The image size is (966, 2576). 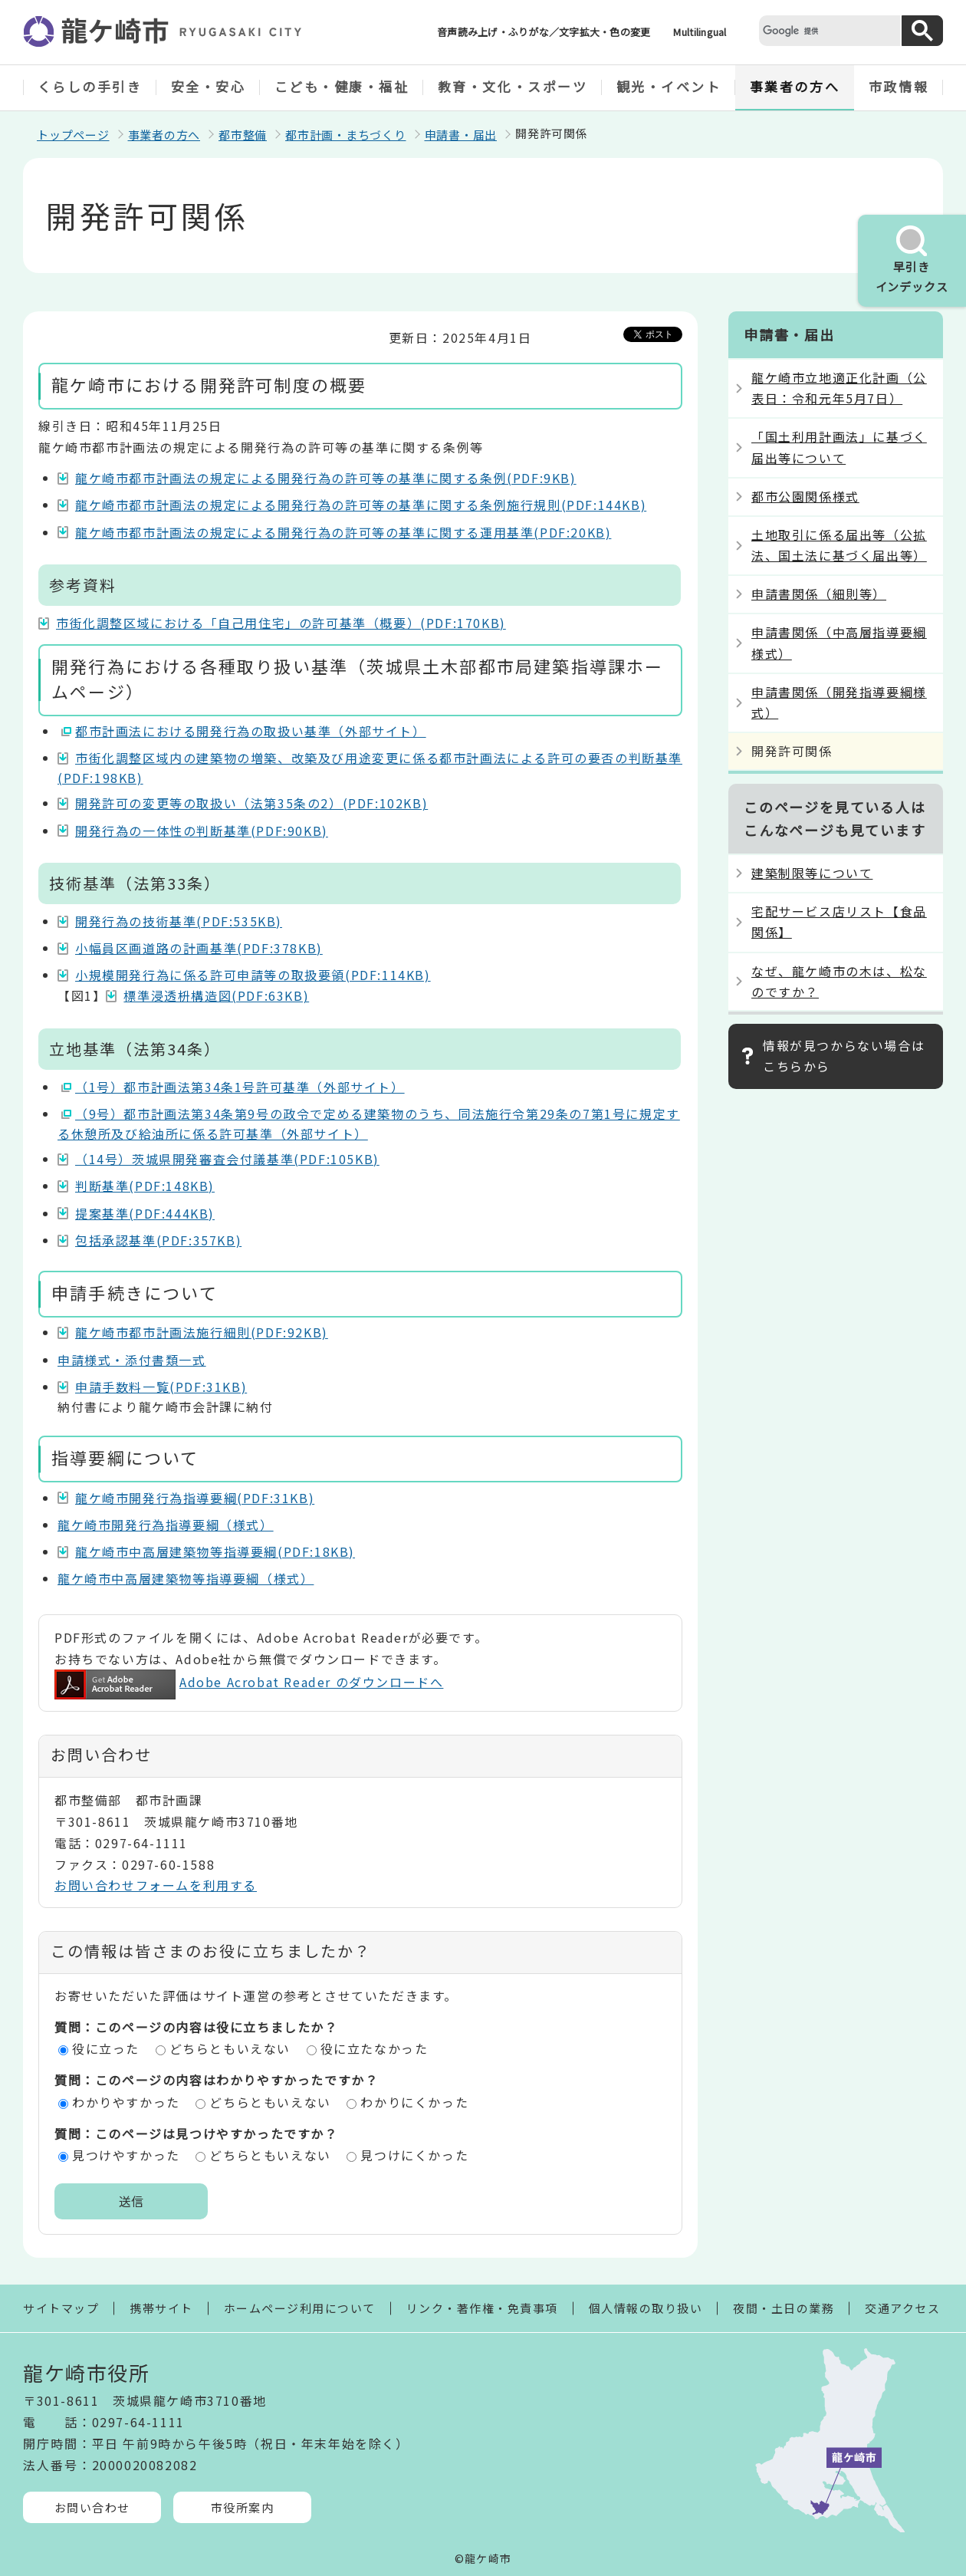 I want to click on 龍ケ崎市都市計画法施行細則(PDF:92KB), so click(x=201, y=1332).